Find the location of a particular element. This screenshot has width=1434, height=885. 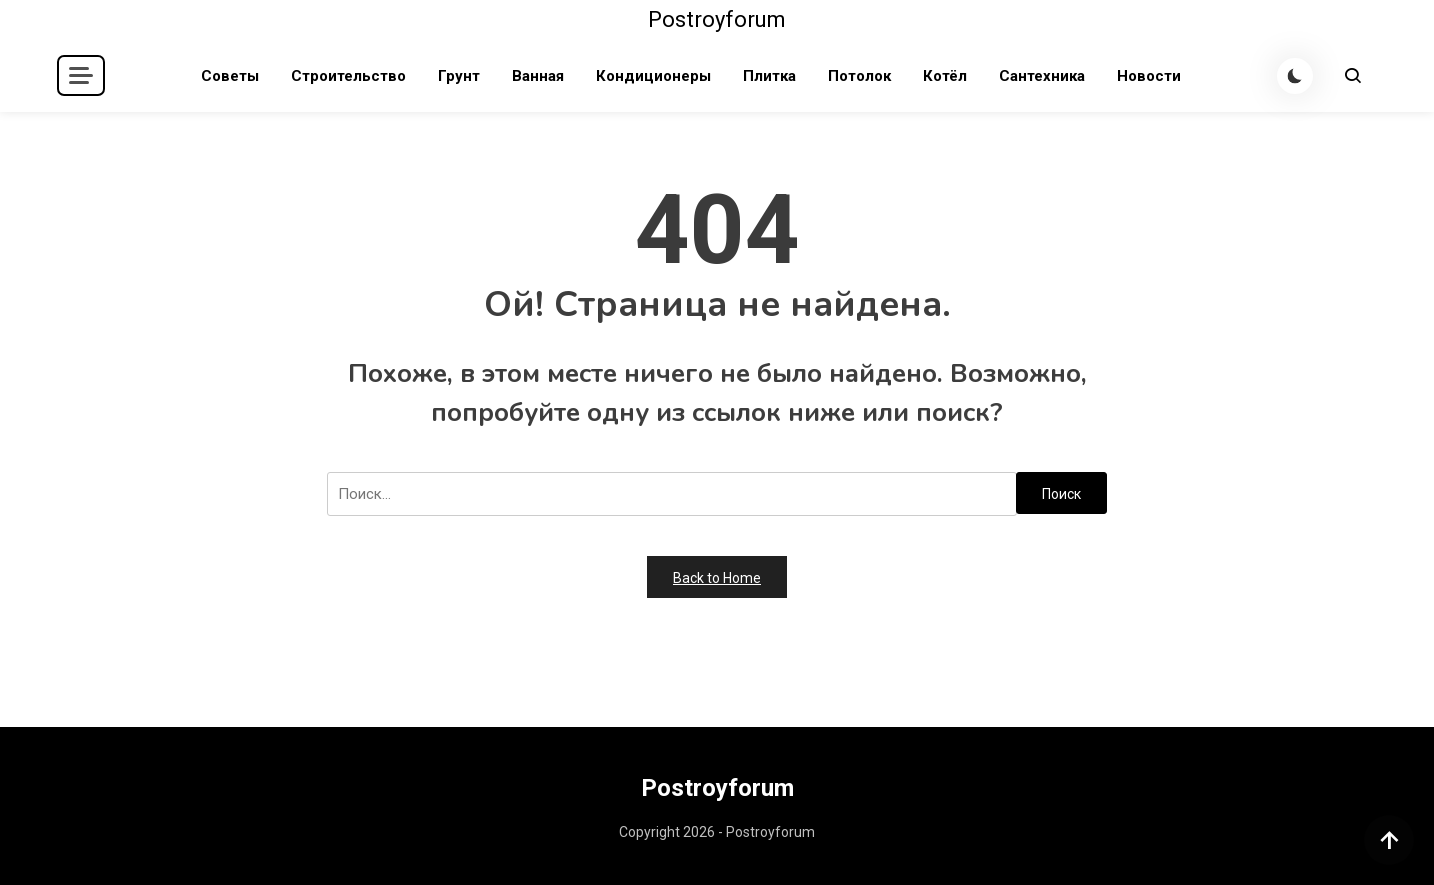

Ванная is located at coordinates (538, 76).